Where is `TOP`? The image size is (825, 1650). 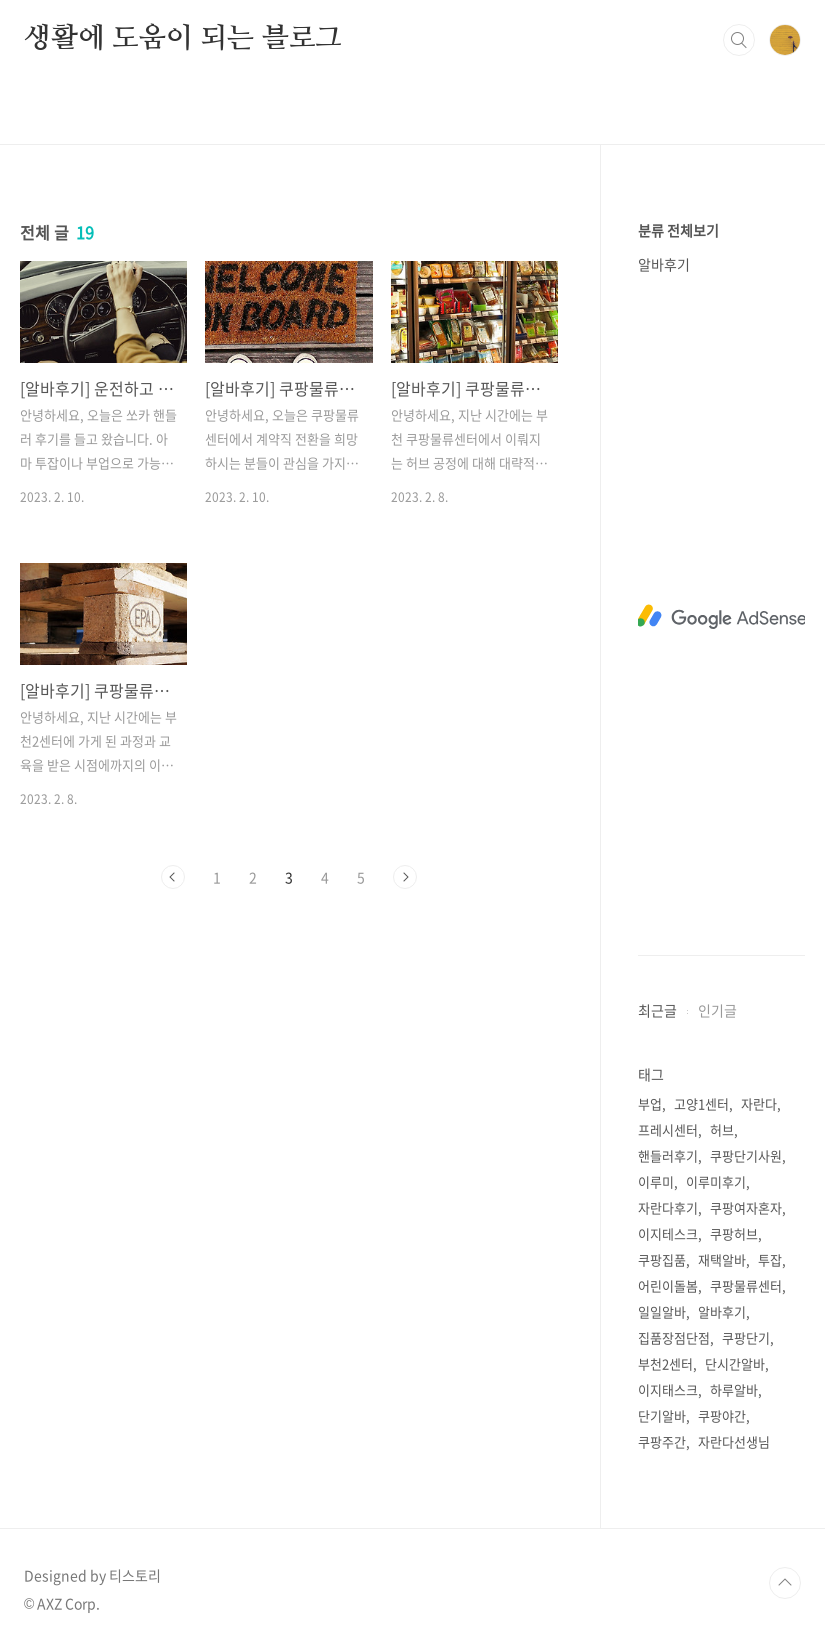
TOP is located at coordinates (785, 1583).